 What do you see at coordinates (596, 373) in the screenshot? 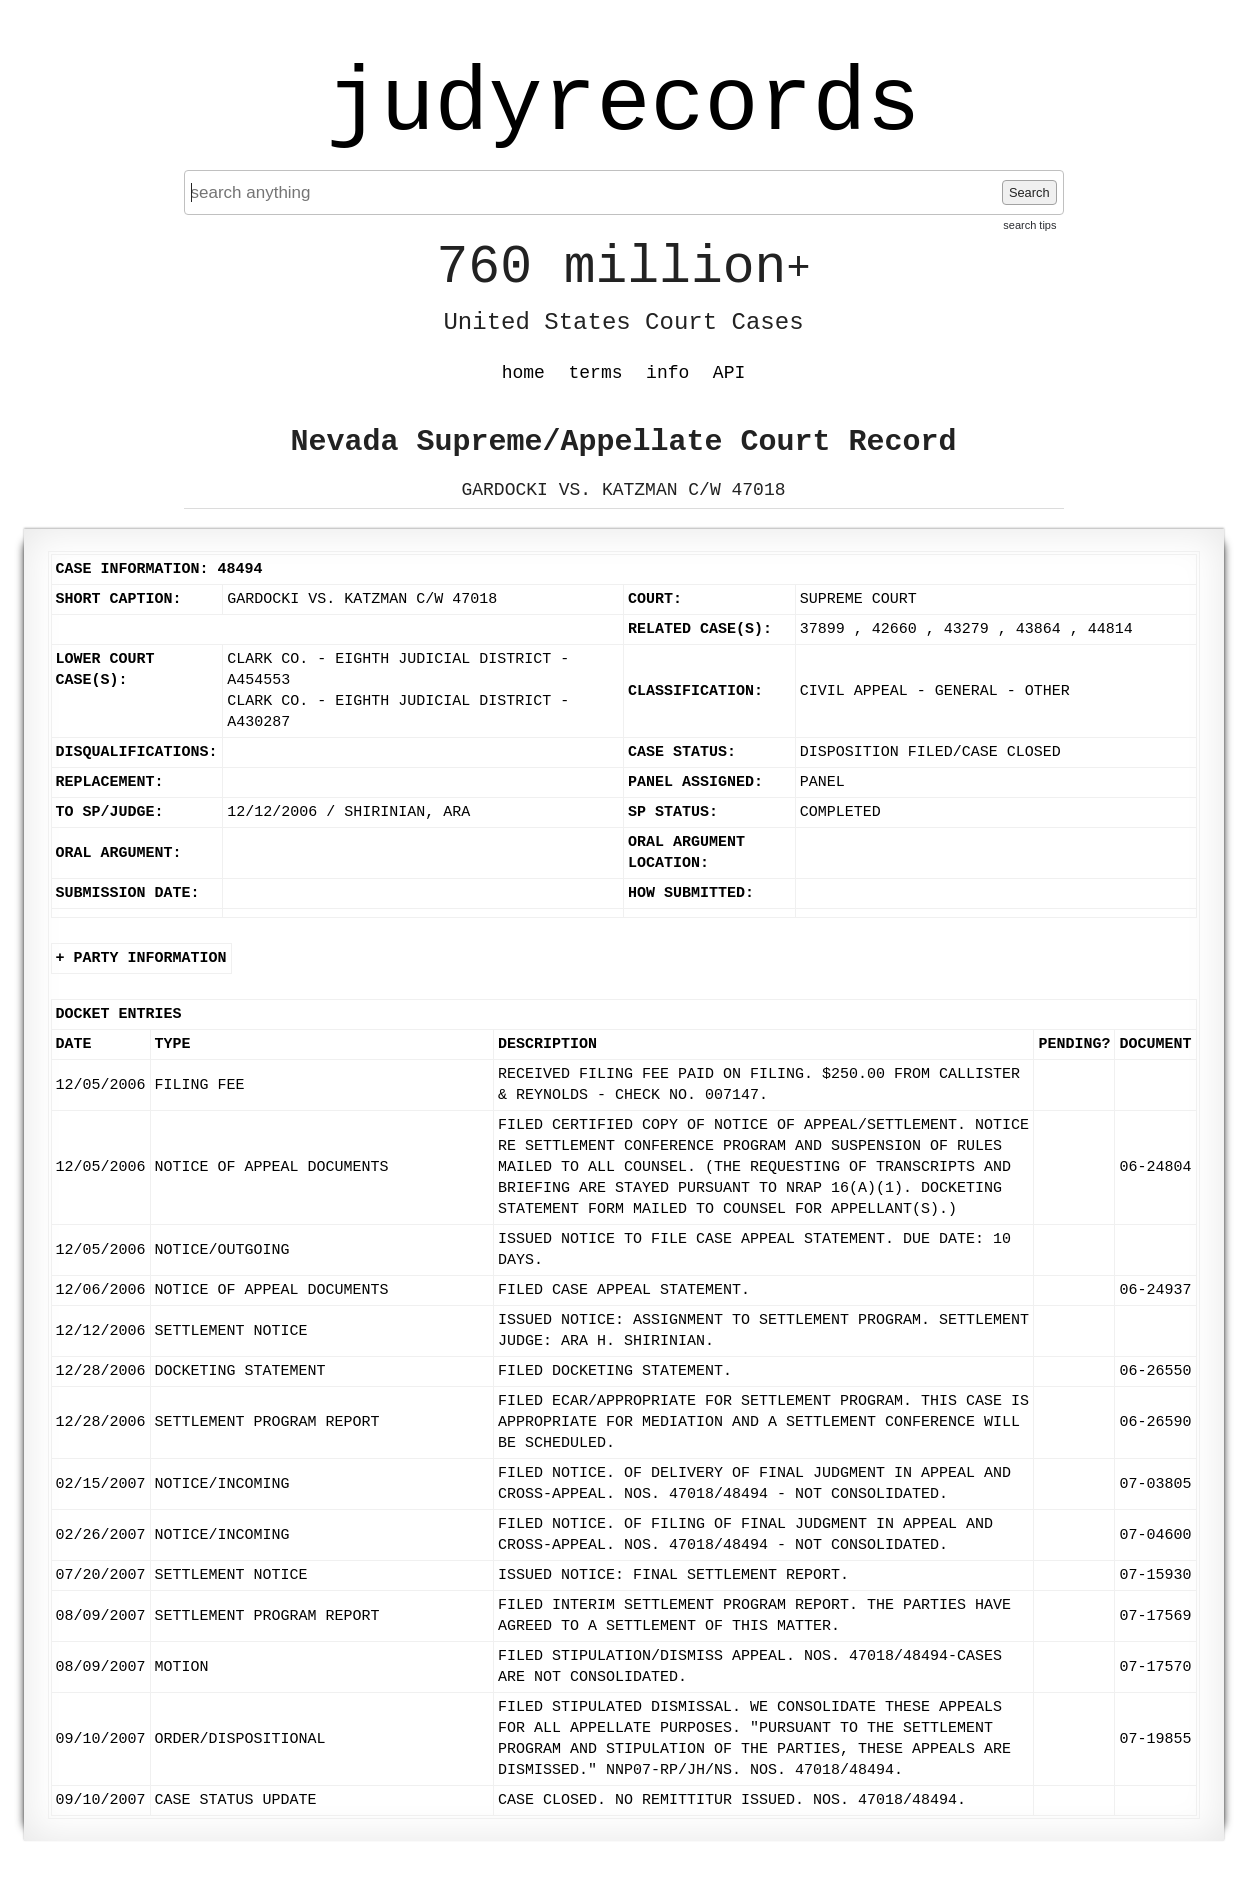
I see `terms` at bounding box center [596, 373].